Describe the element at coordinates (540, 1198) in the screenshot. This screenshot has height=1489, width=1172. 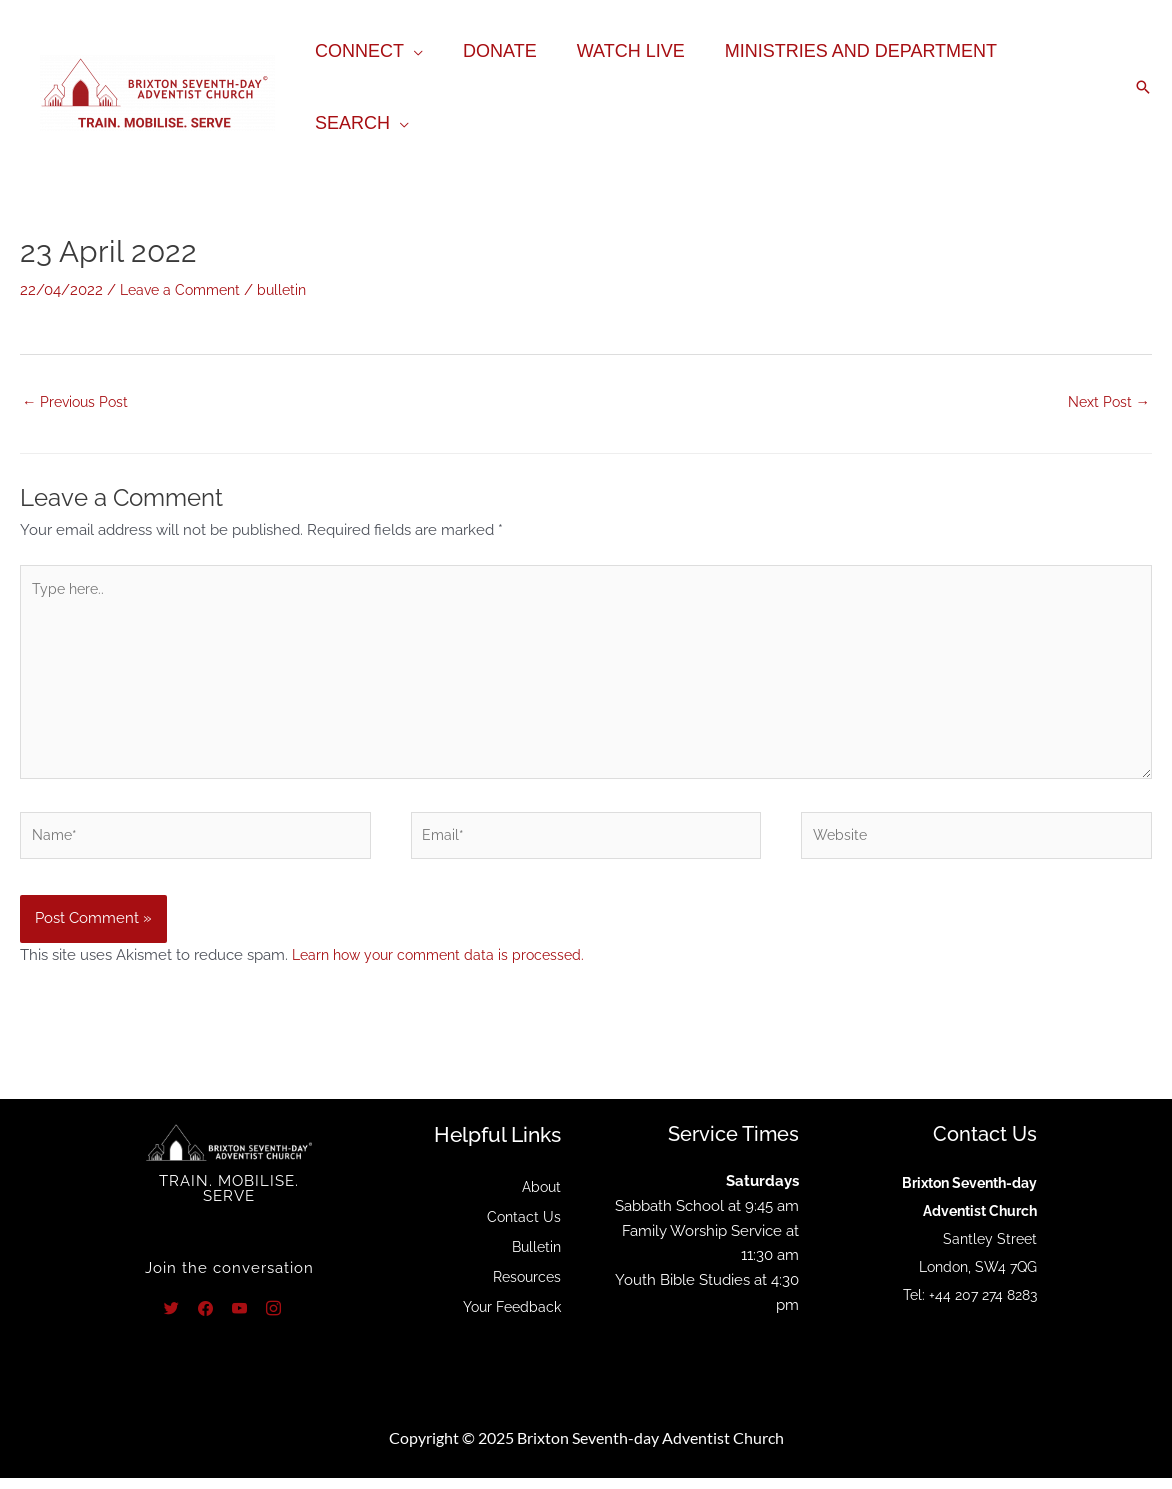
I see `About` at that location.